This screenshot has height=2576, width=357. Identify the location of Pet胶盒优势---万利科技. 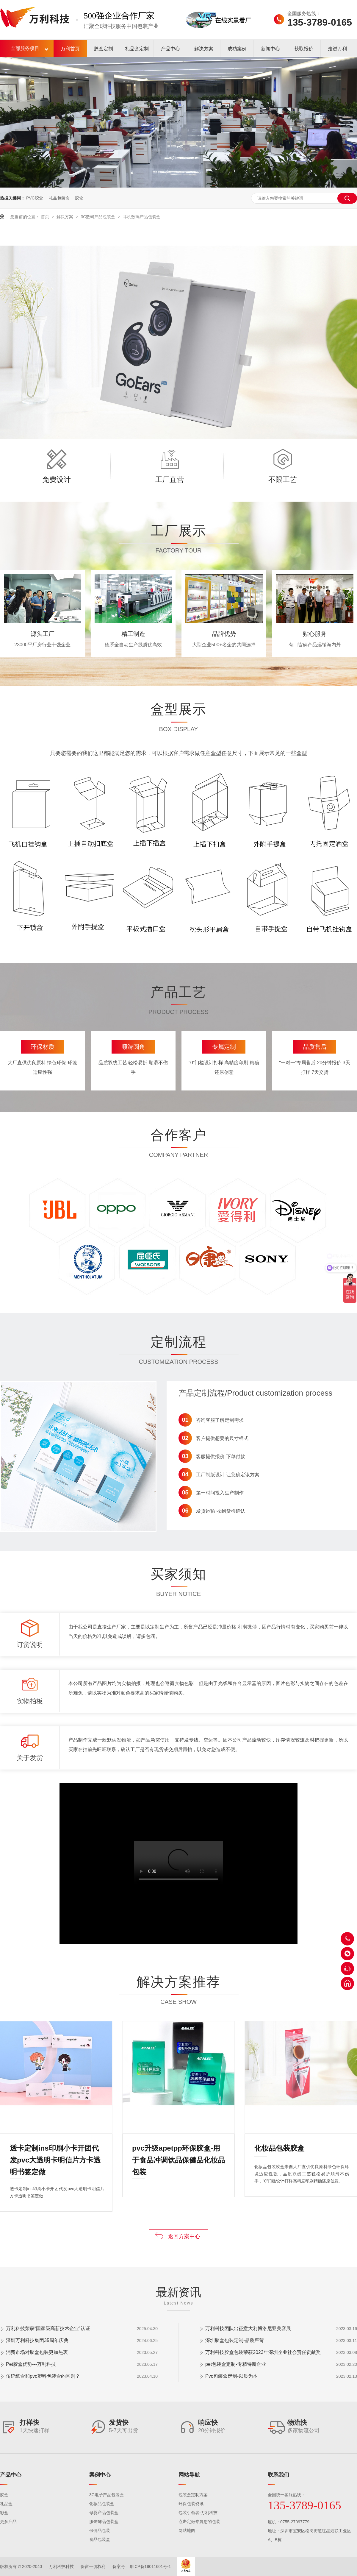
(31, 2364).